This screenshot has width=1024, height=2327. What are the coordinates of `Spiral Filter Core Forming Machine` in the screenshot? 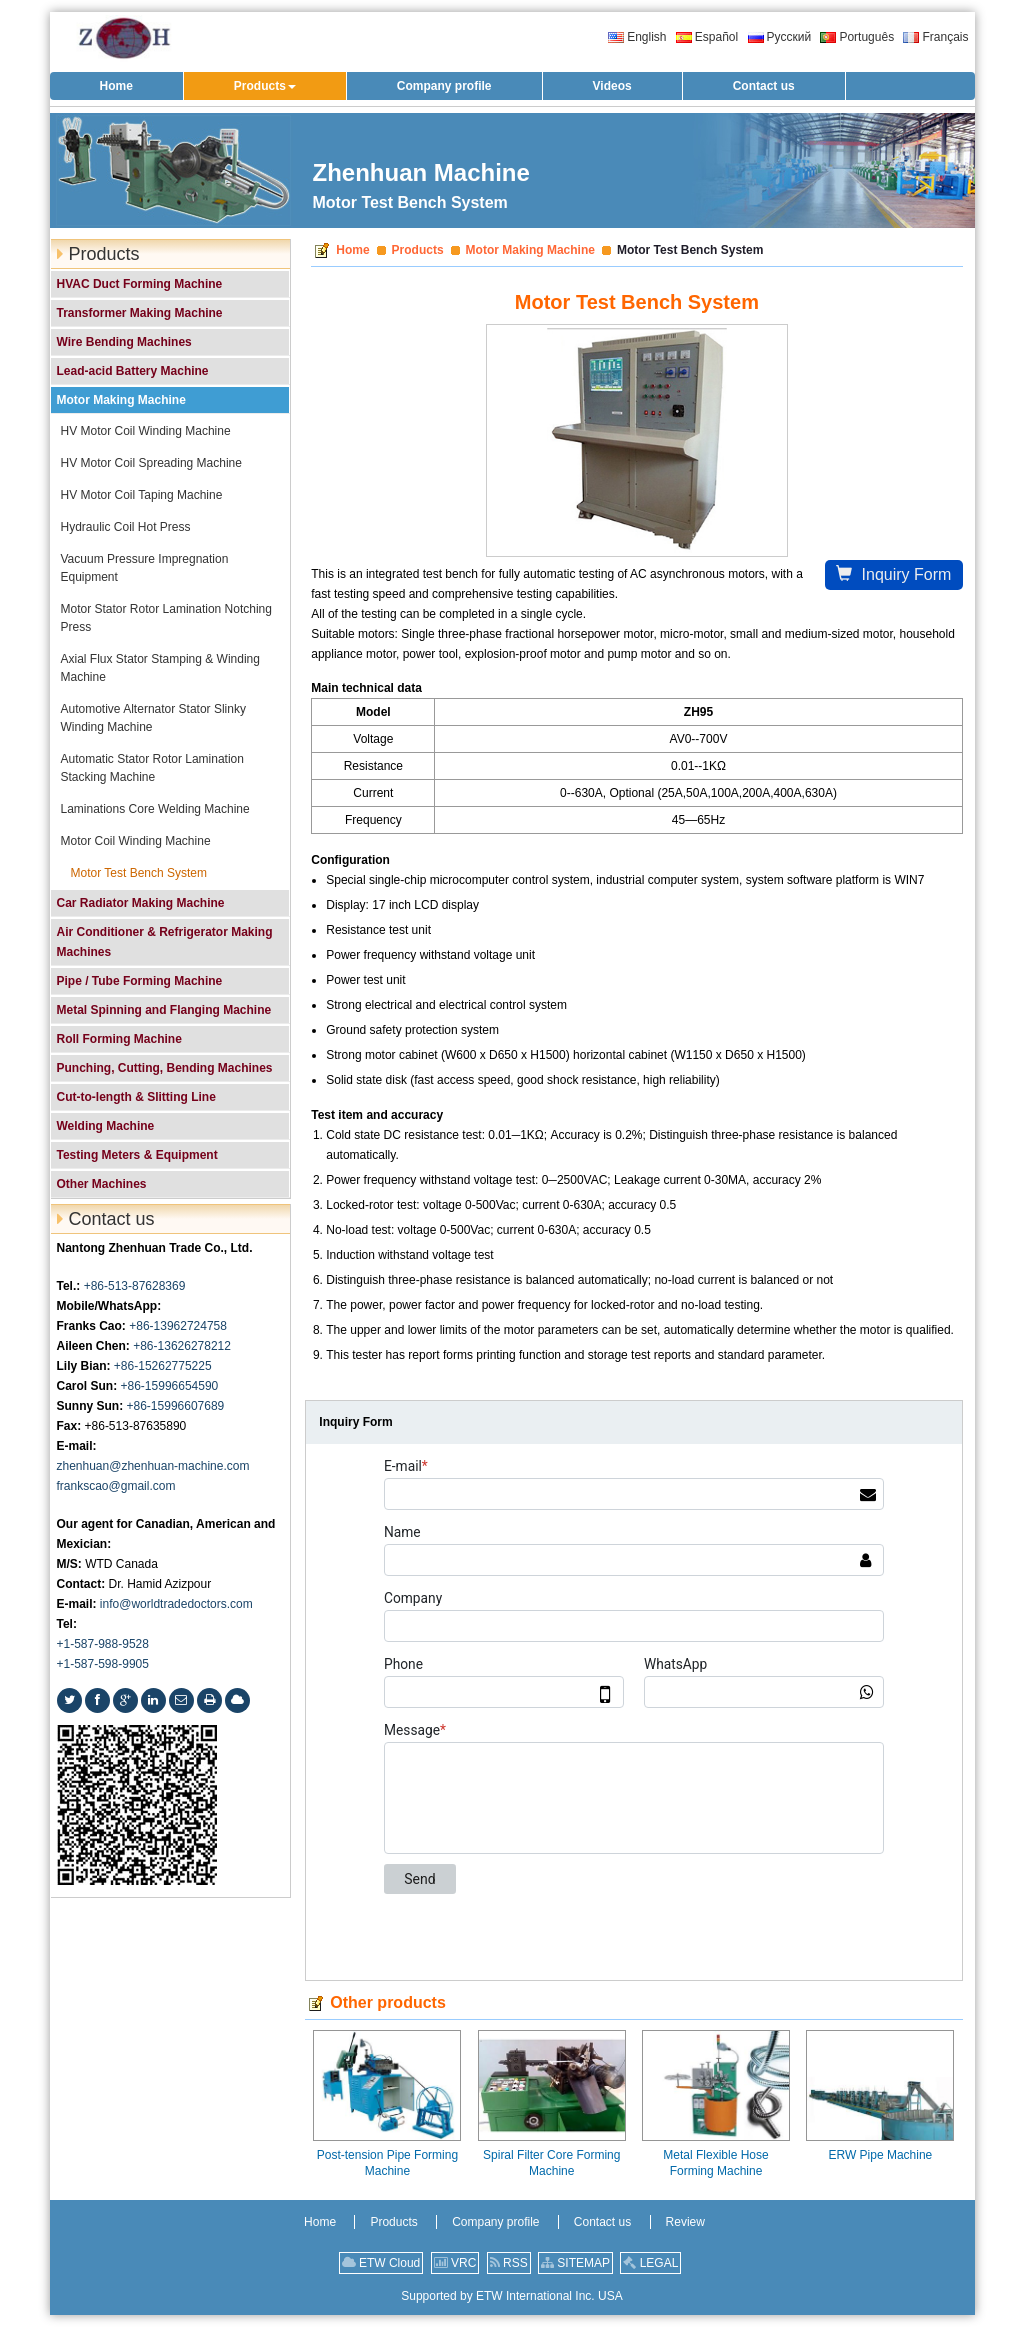 It's located at (551, 2163).